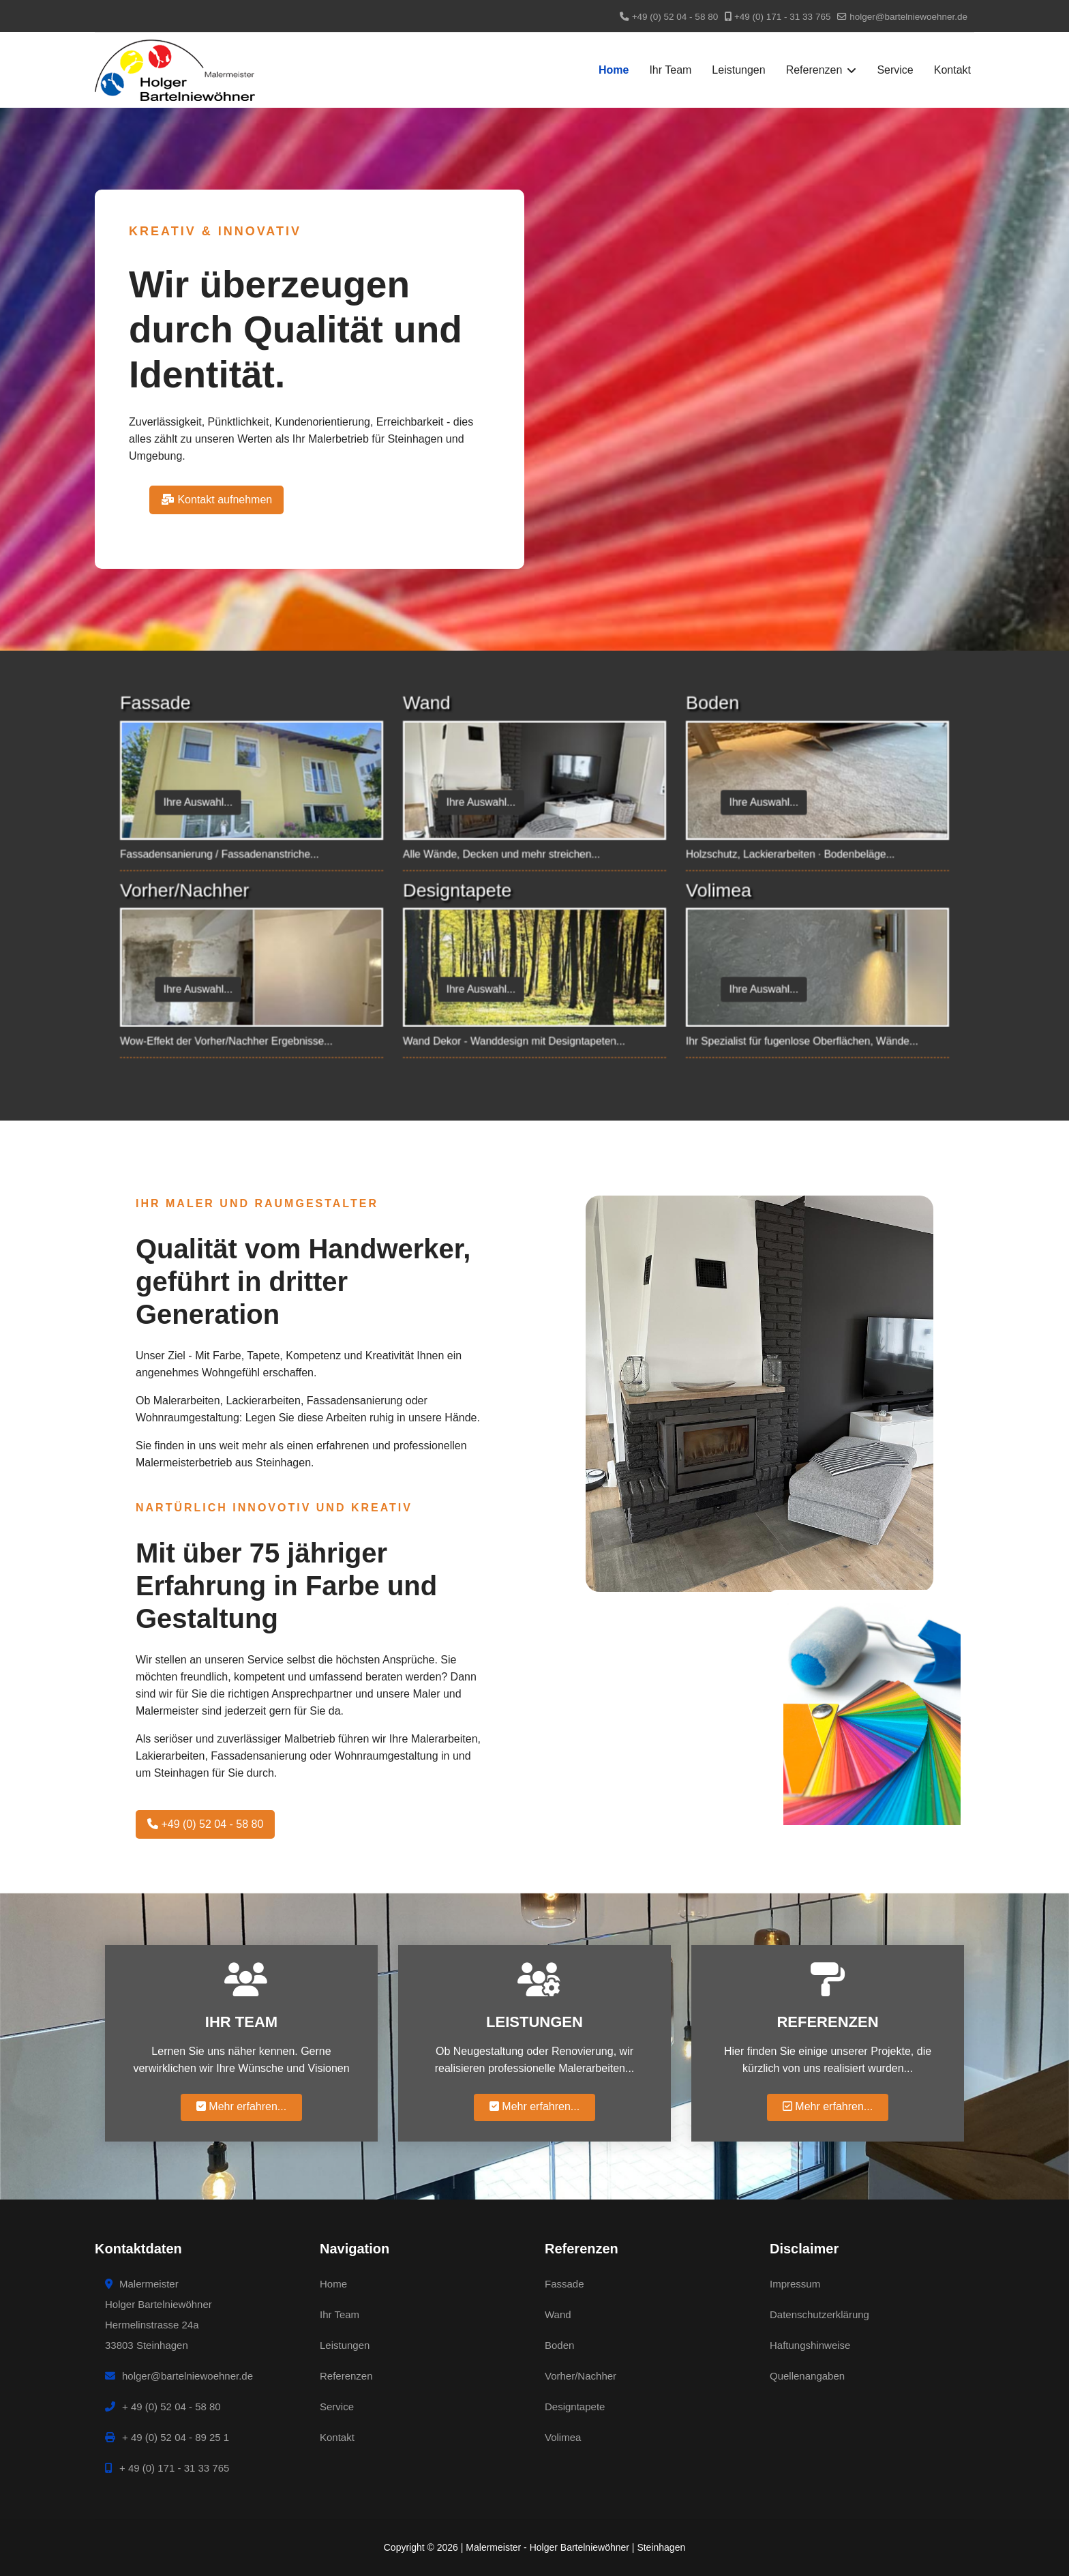  What do you see at coordinates (163, 2406) in the screenshot?
I see `+ 49 (0) 52 04 - 58 80` at bounding box center [163, 2406].